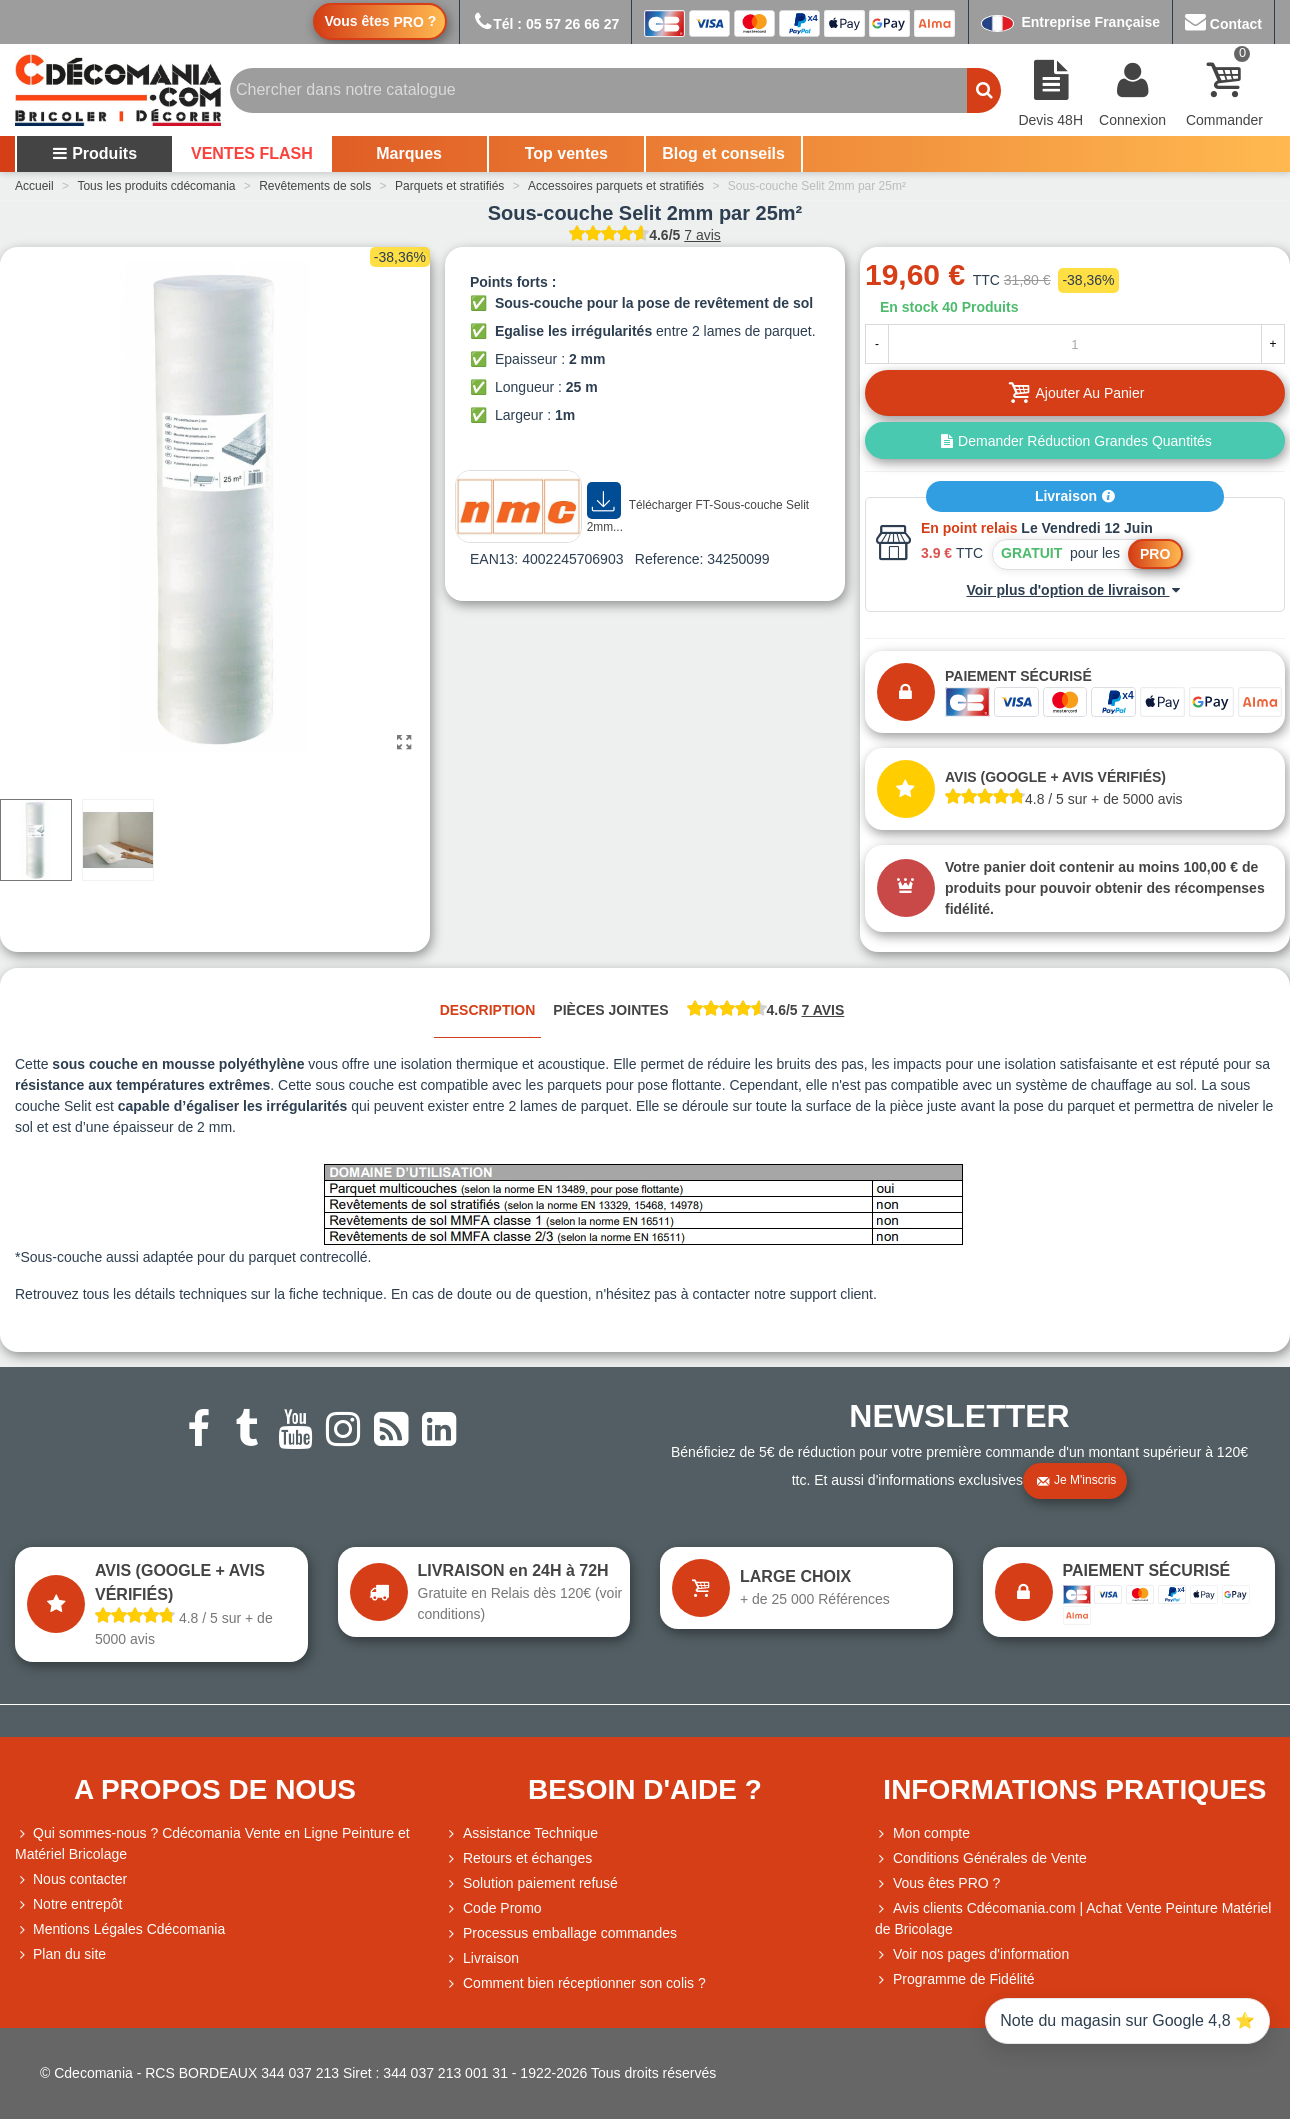 This screenshot has height=2119, width=1290. What do you see at coordinates (493, 1908) in the screenshot?
I see `Code Promo` at bounding box center [493, 1908].